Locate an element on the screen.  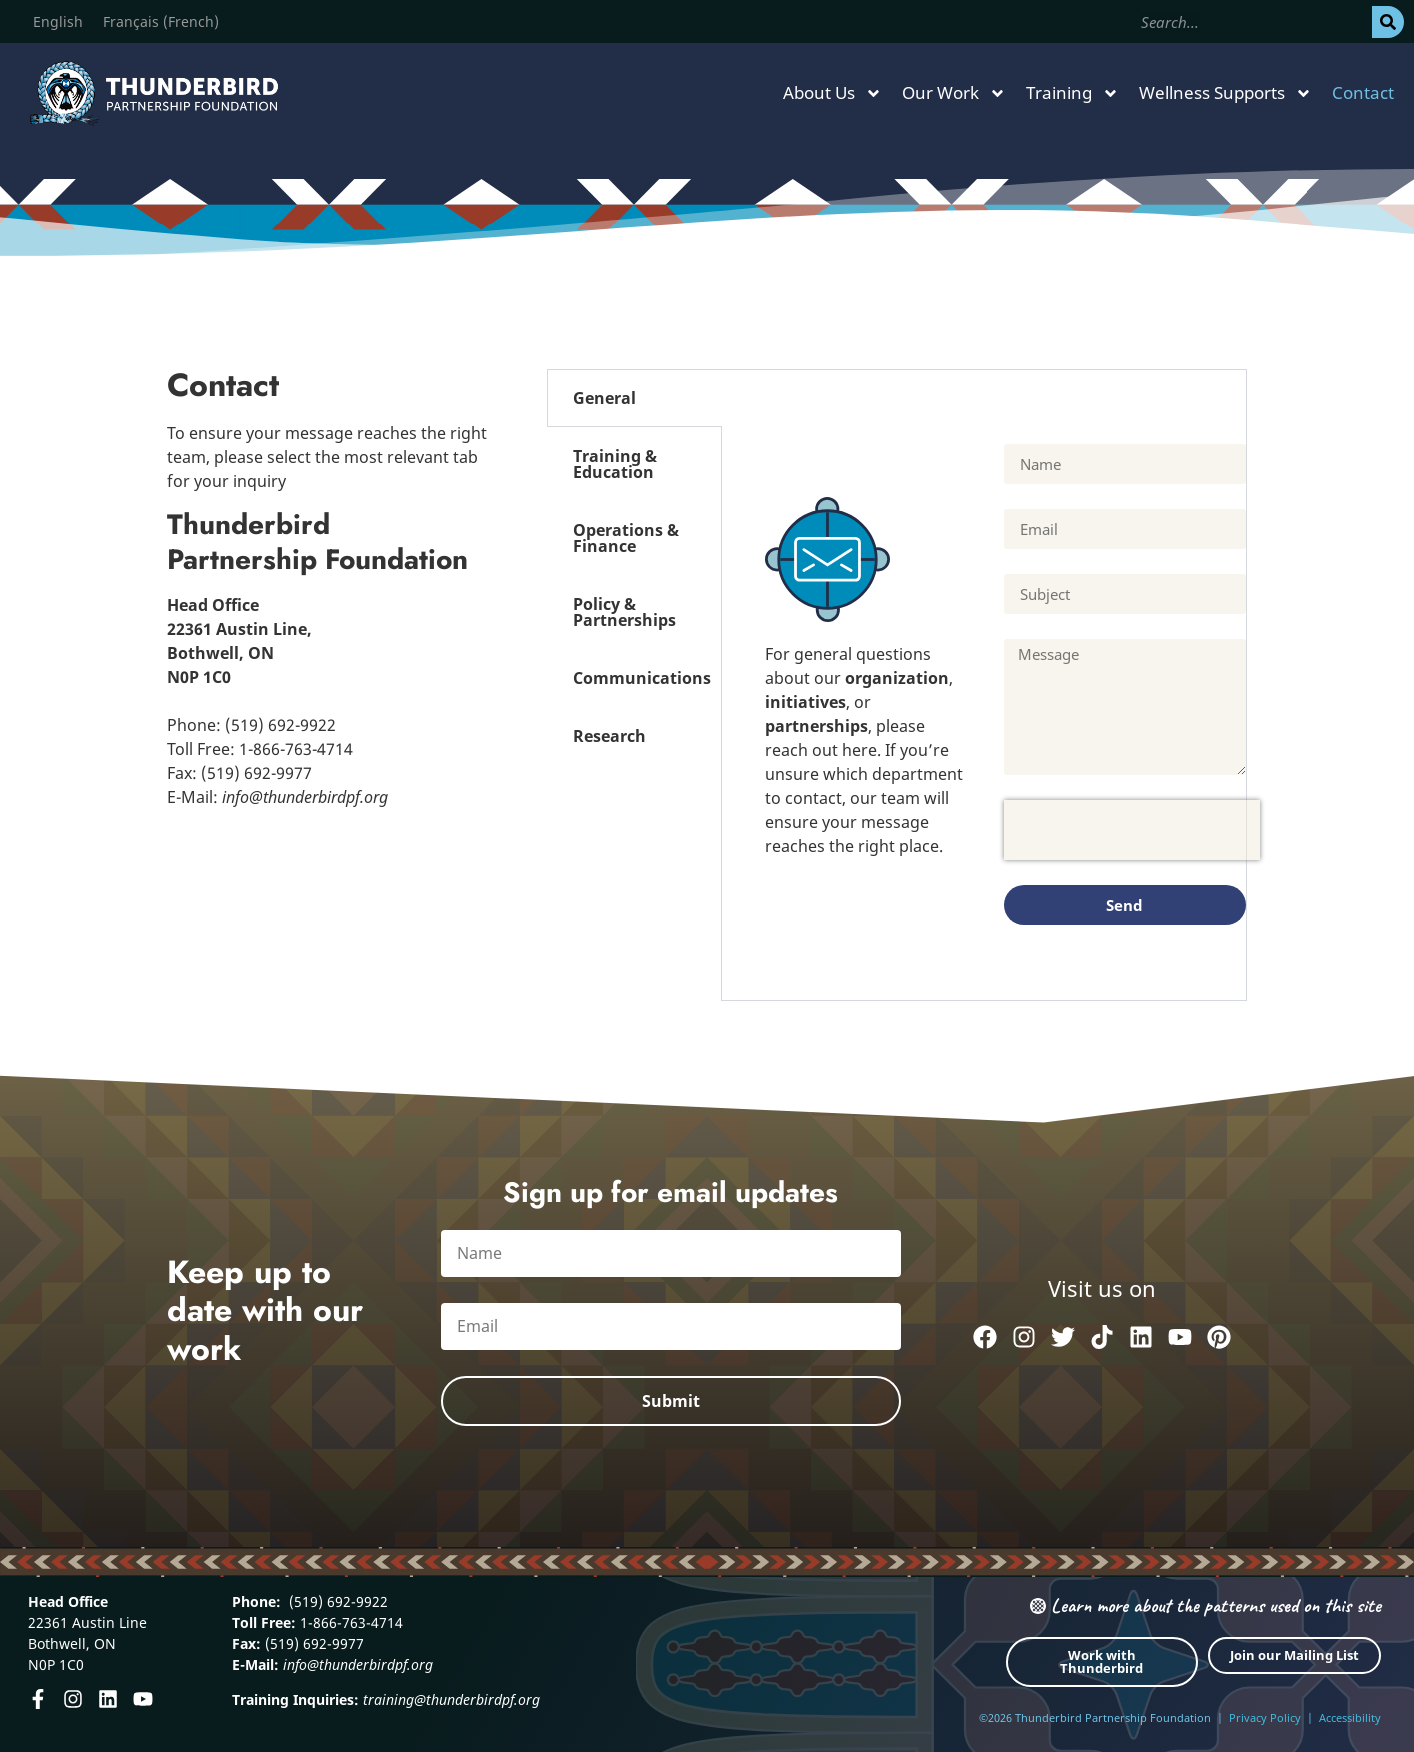
1-866-763-4714 is located at coordinates (349, 1622).